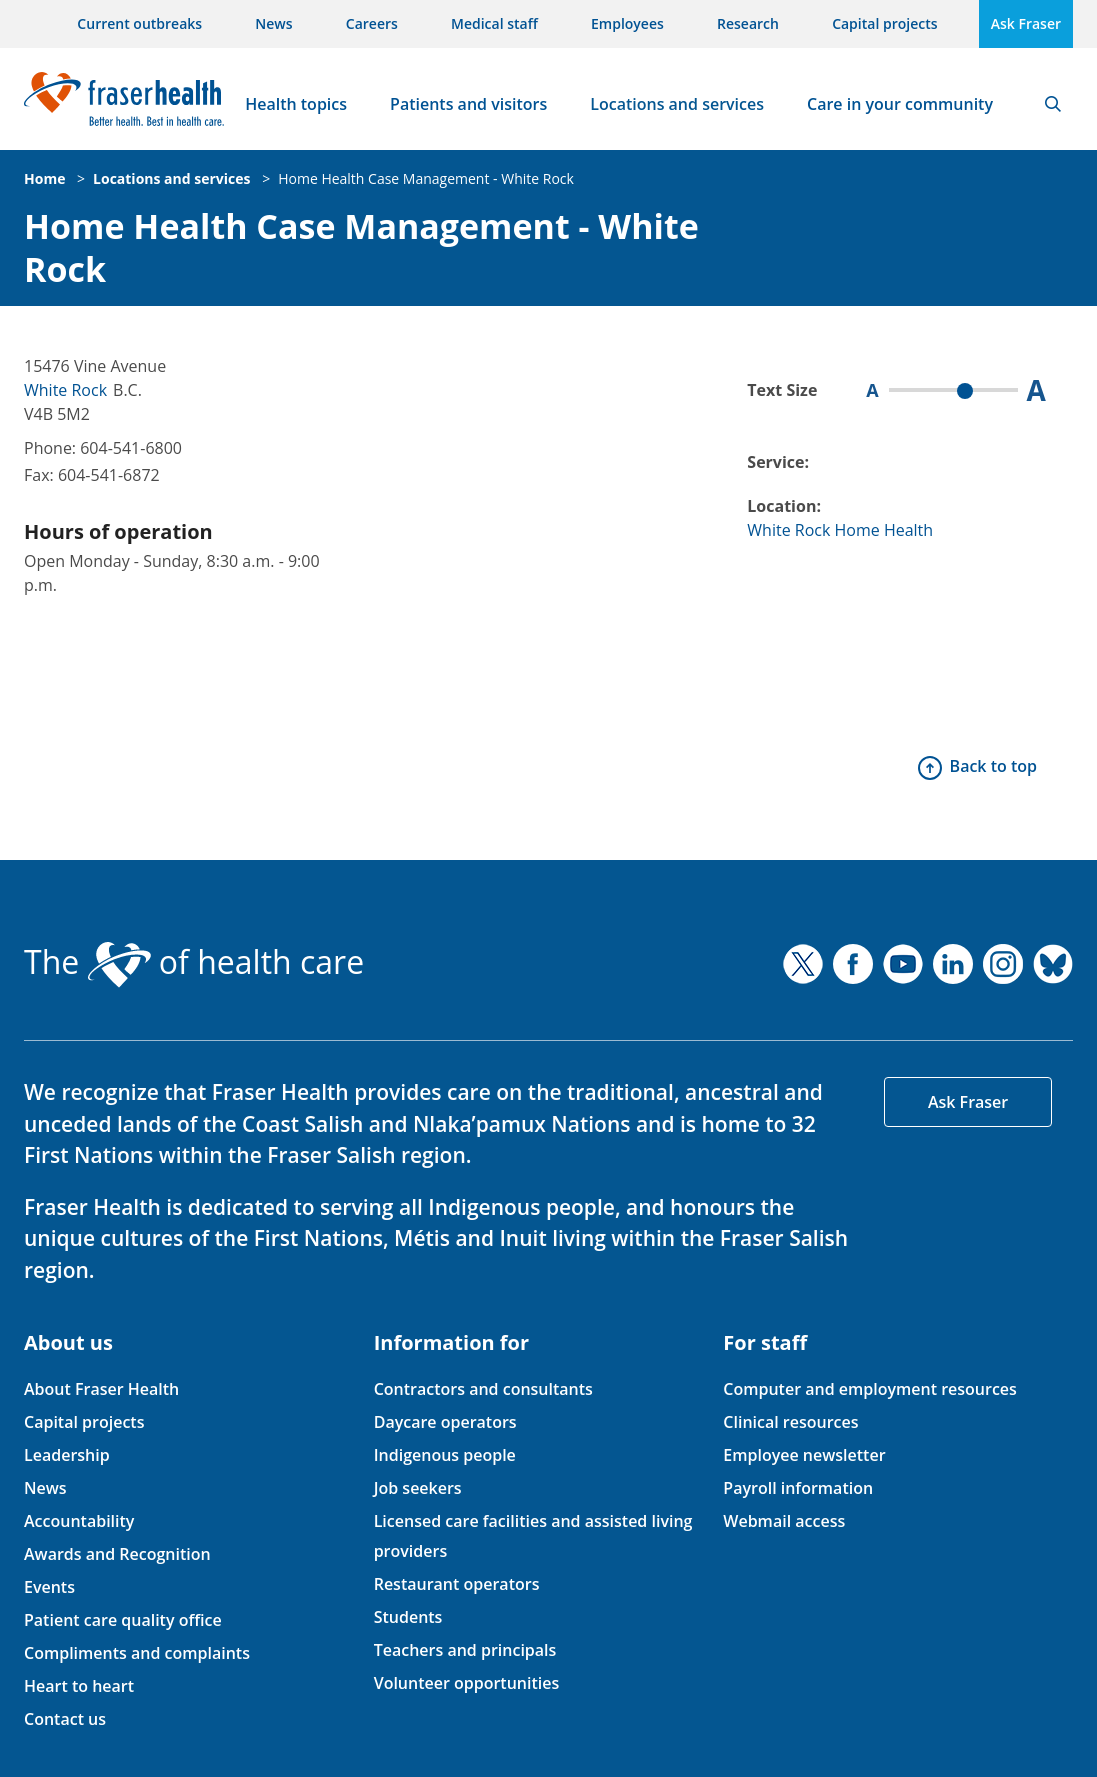  What do you see at coordinates (65, 390) in the screenshot?
I see `White Rock` at bounding box center [65, 390].